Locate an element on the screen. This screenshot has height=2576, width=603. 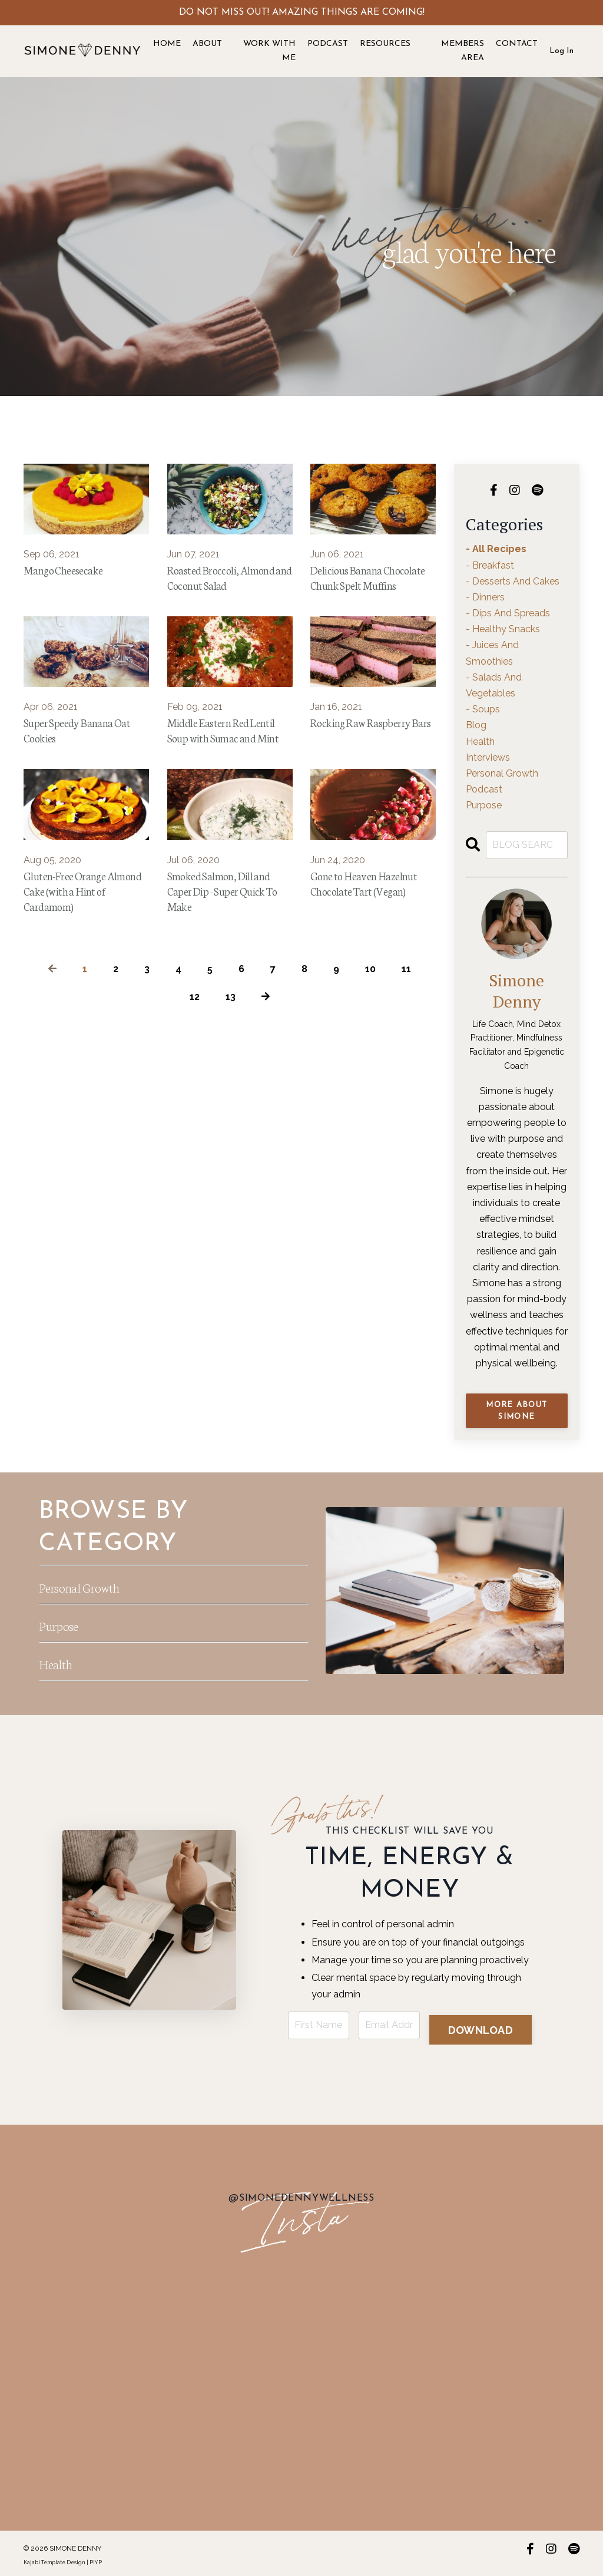
personal growth is located at coordinates (502, 773).